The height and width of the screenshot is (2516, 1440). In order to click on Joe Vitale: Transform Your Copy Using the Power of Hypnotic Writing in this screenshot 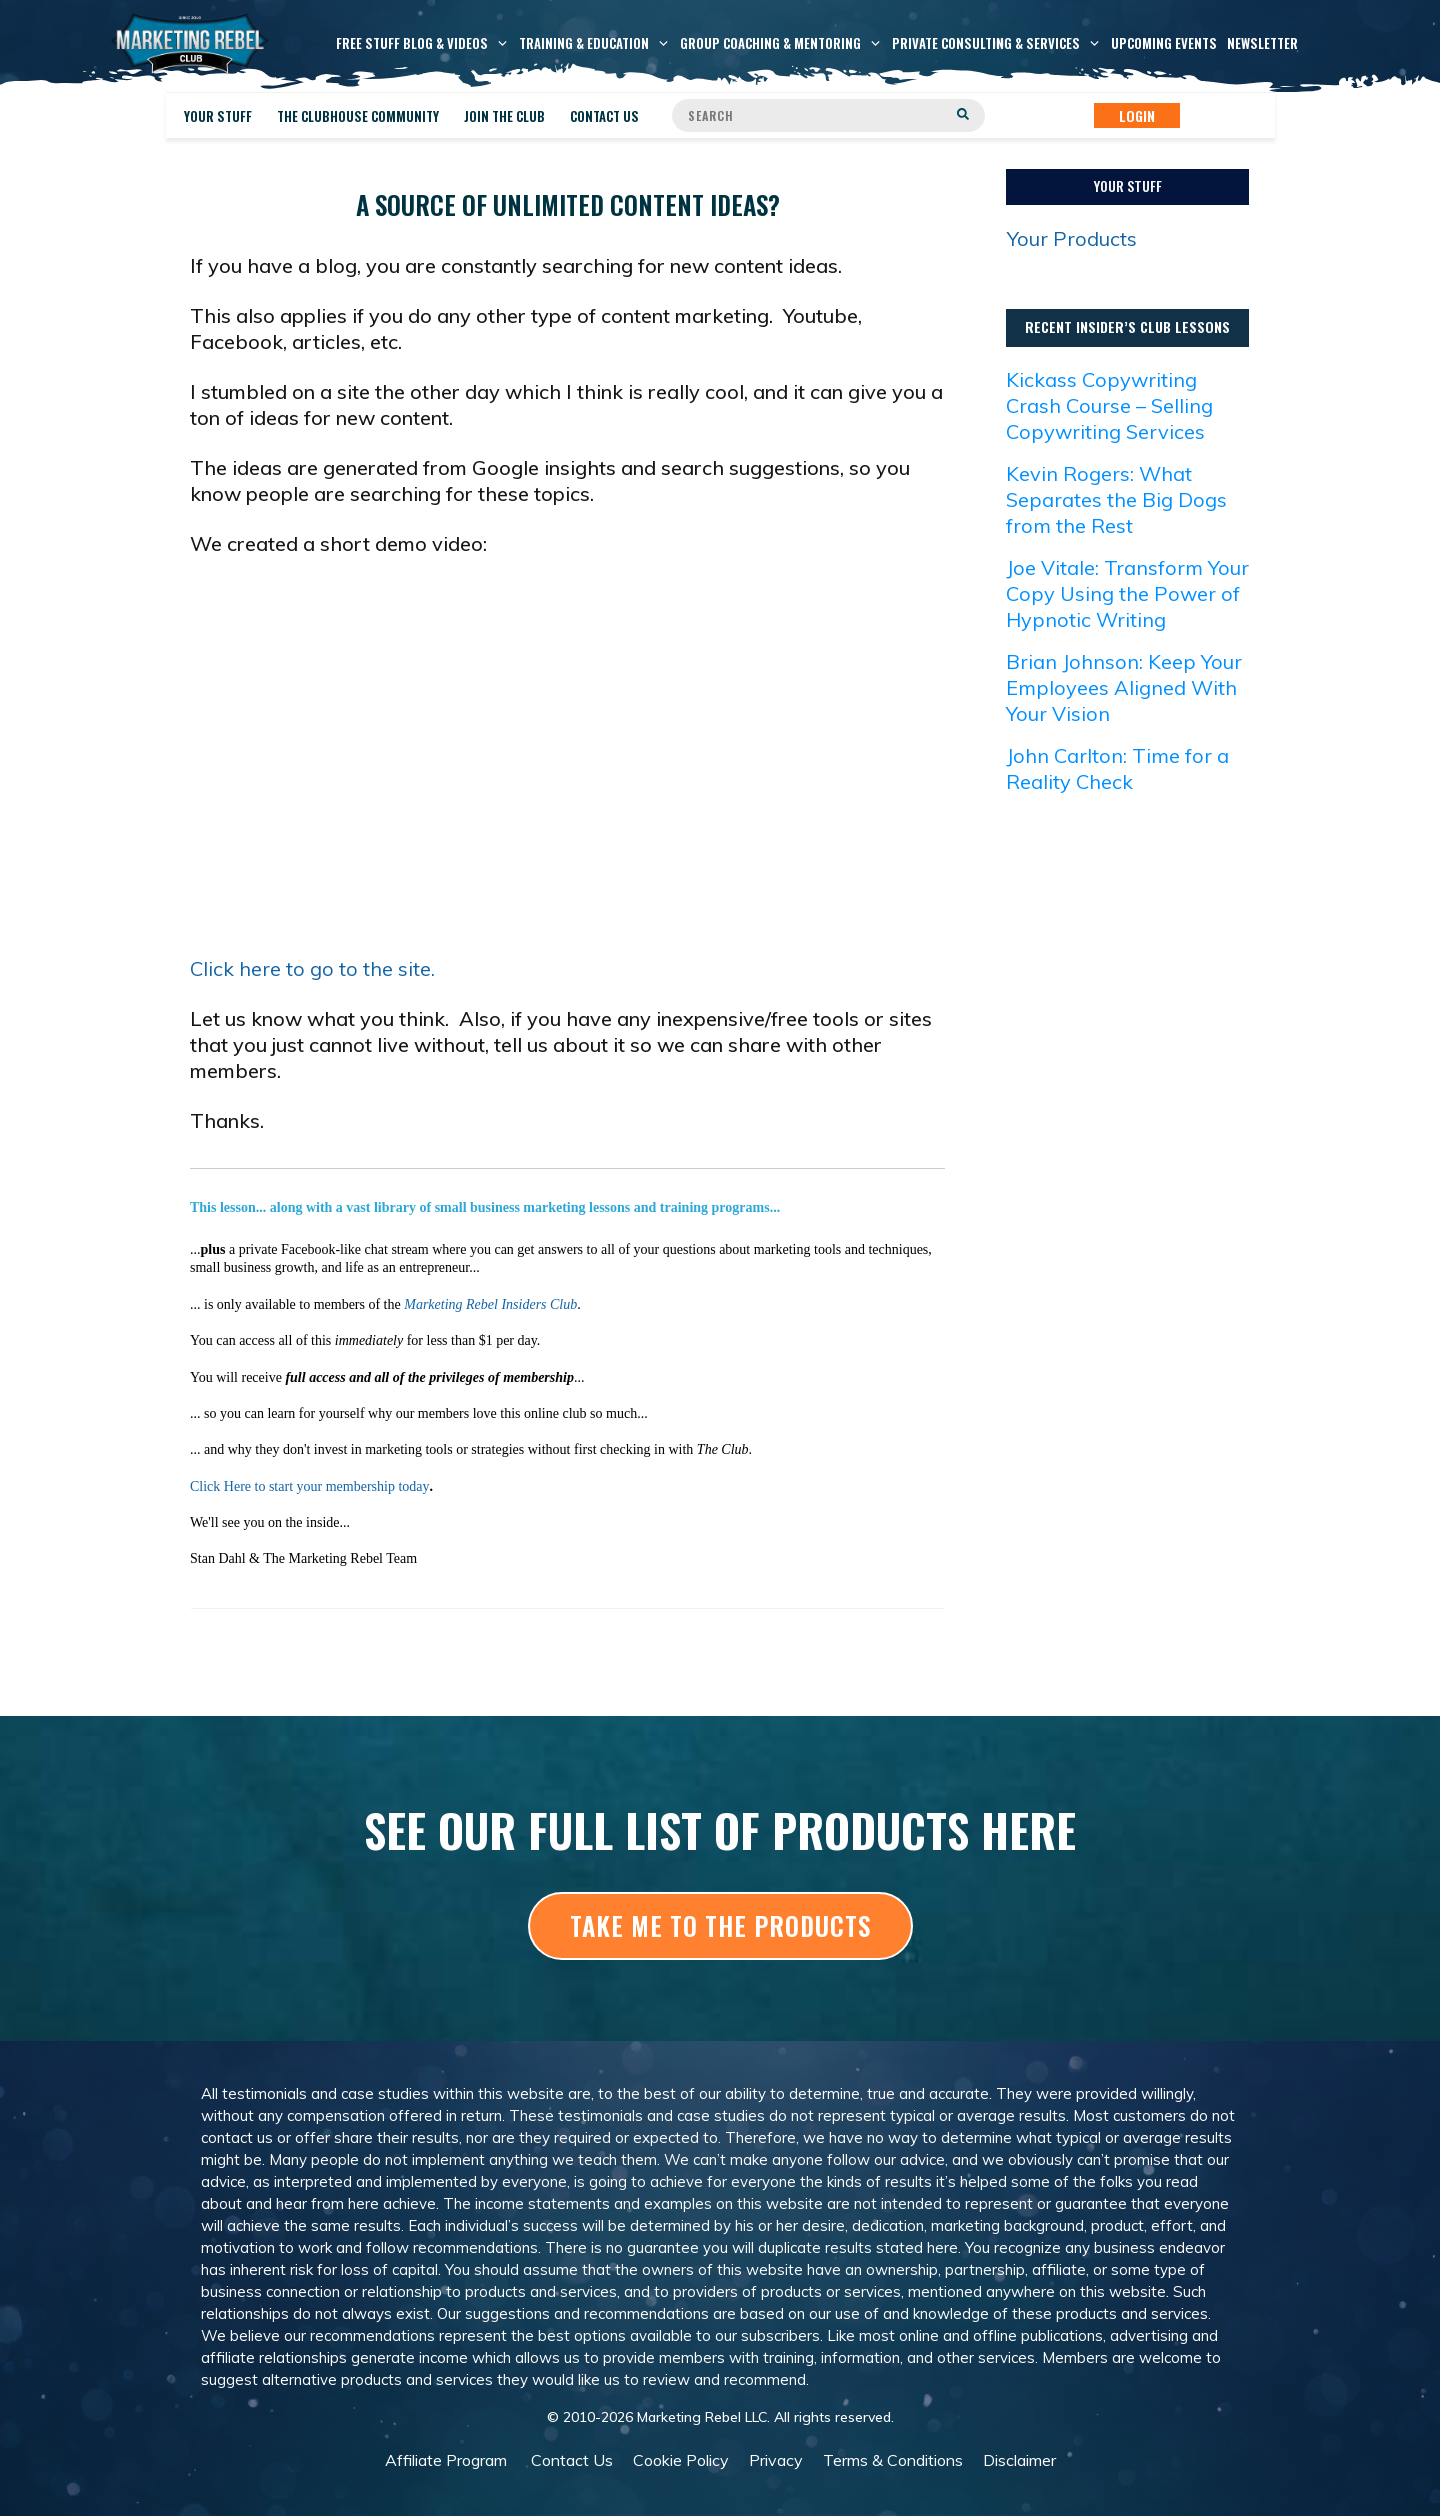, I will do `click(1127, 593)`.